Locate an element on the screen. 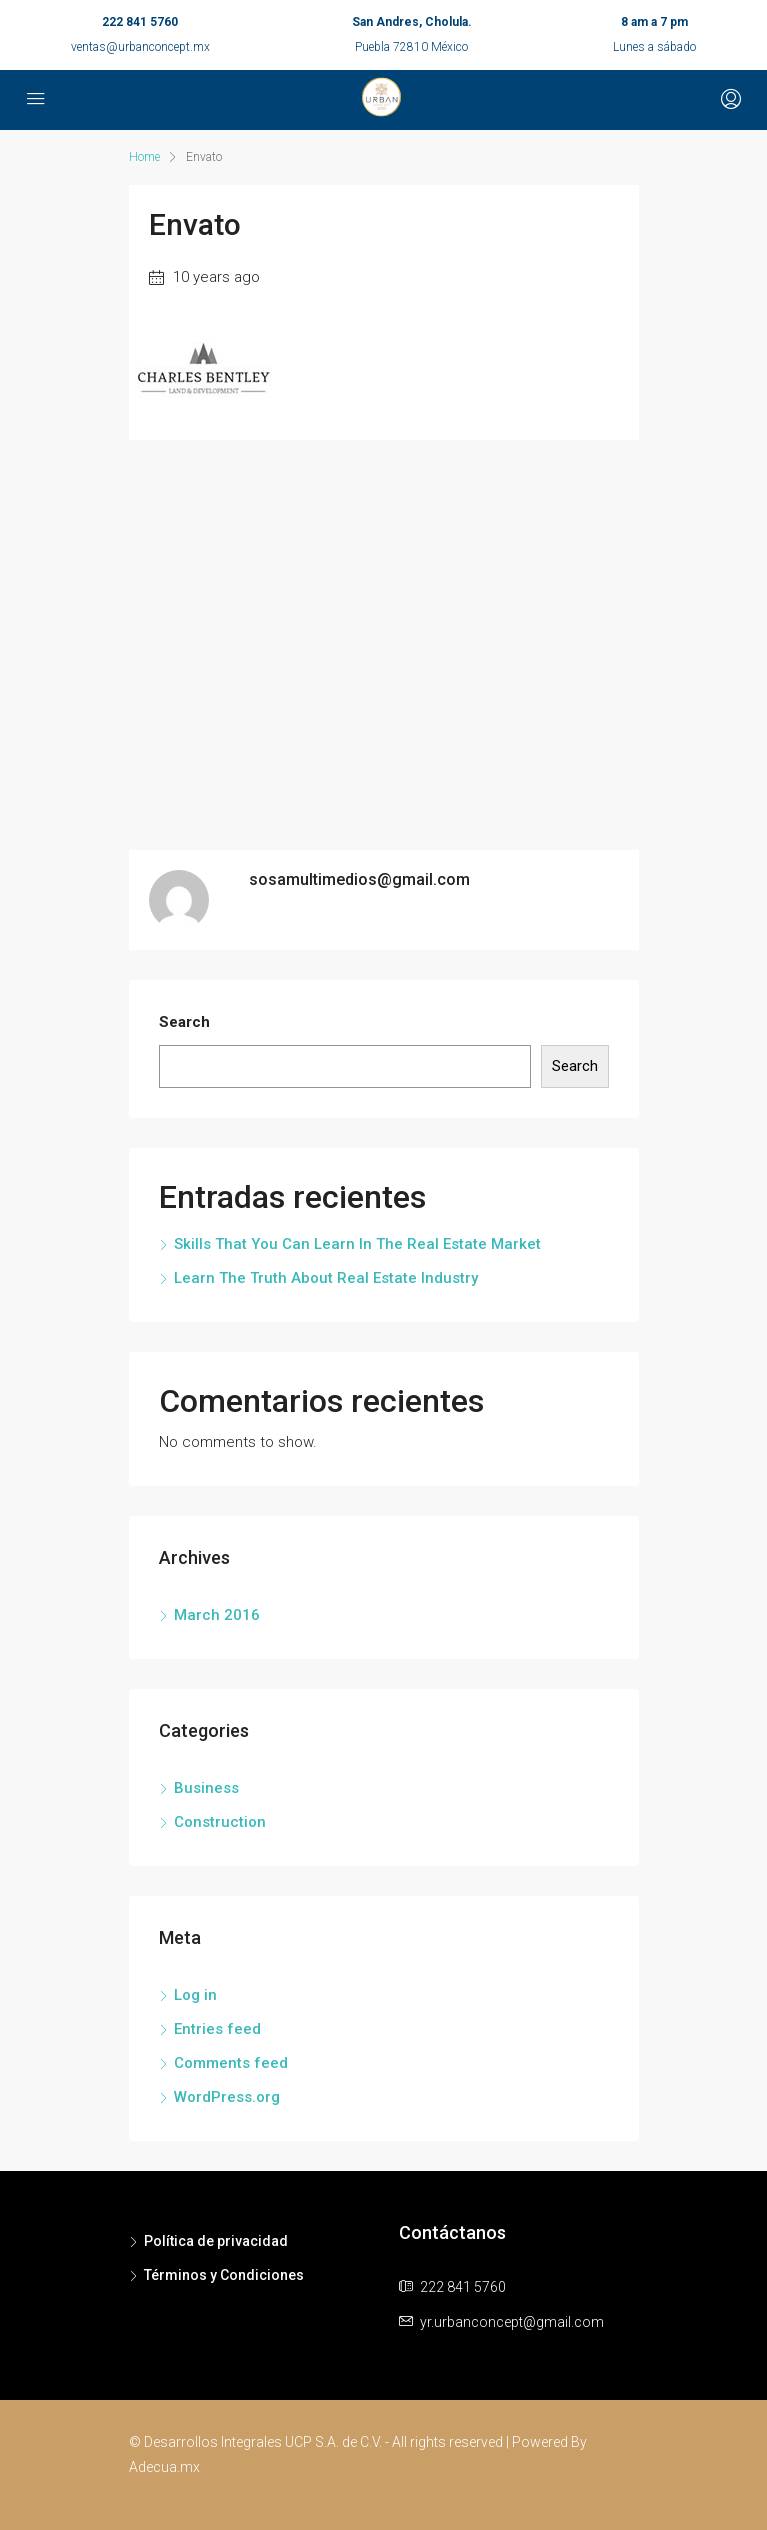 The height and width of the screenshot is (2530, 767). Términos y Condiciones is located at coordinates (224, 2275).